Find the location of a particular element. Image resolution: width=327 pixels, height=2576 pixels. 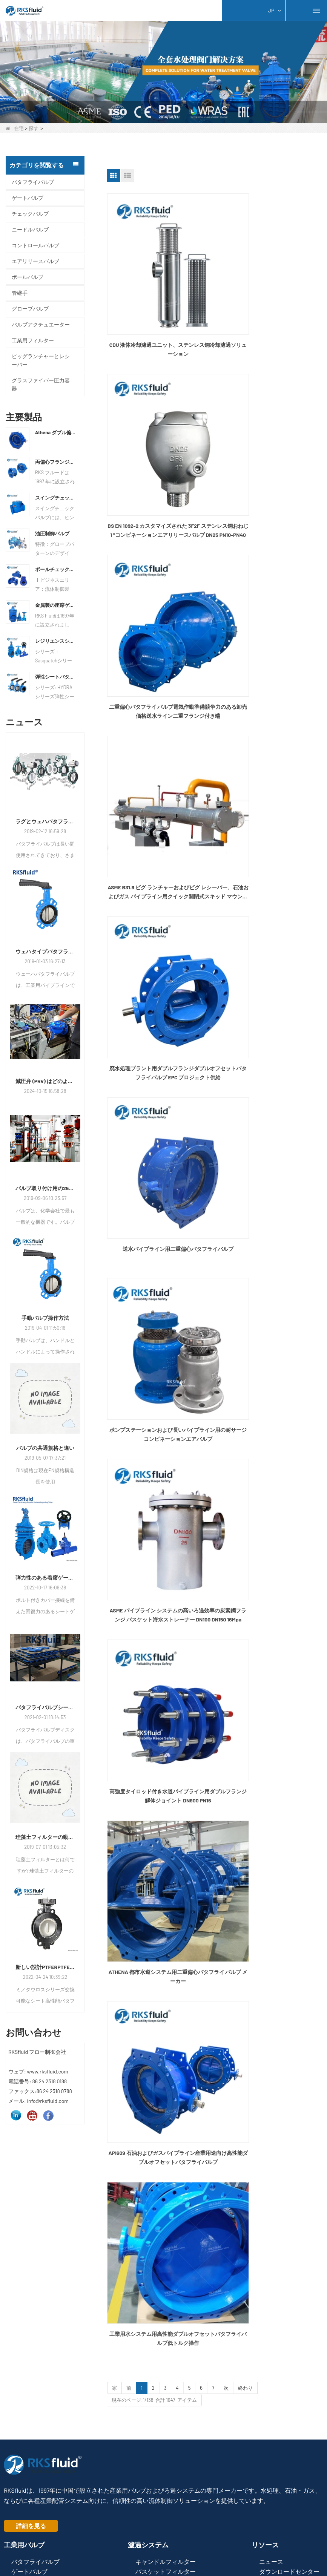

ボールチェックバルブ is located at coordinates (56, 569).